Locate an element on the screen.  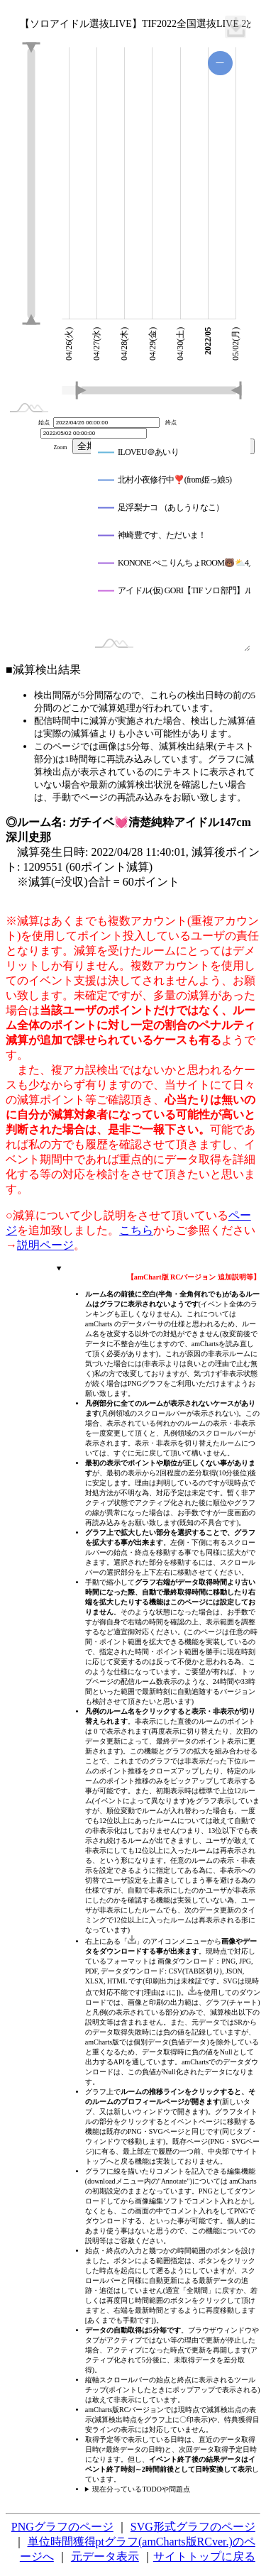
サイトトップに戻る is located at coordinates (204, 2556).